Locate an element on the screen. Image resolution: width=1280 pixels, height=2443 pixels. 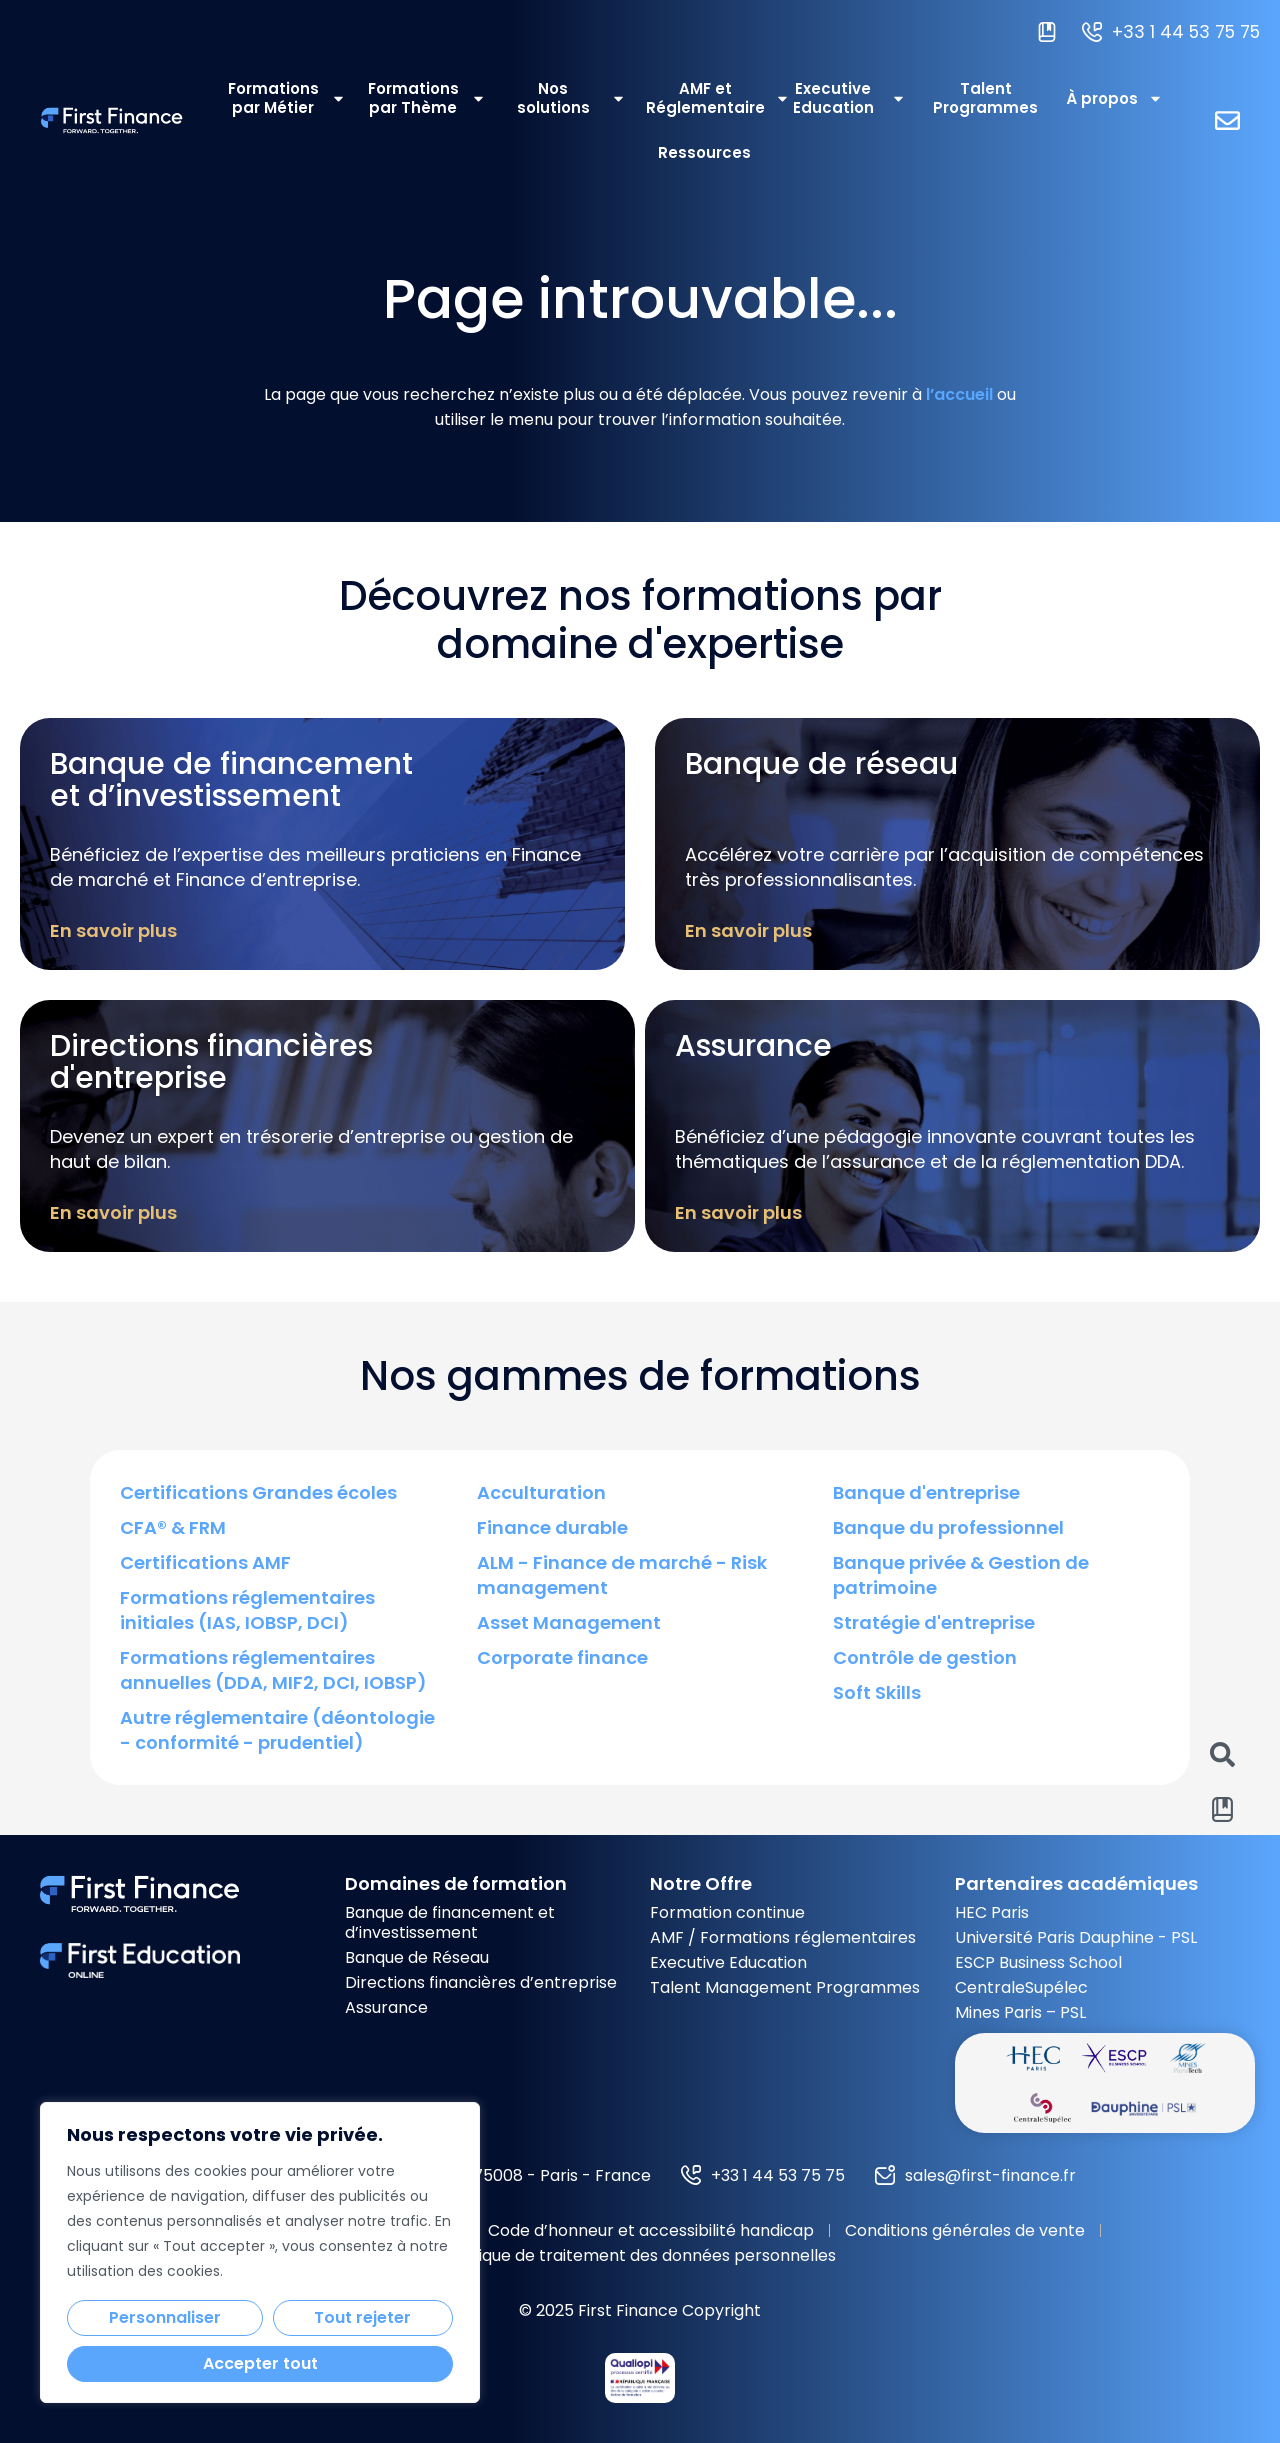
Soft Skills is located at coordinates (877, 1692).